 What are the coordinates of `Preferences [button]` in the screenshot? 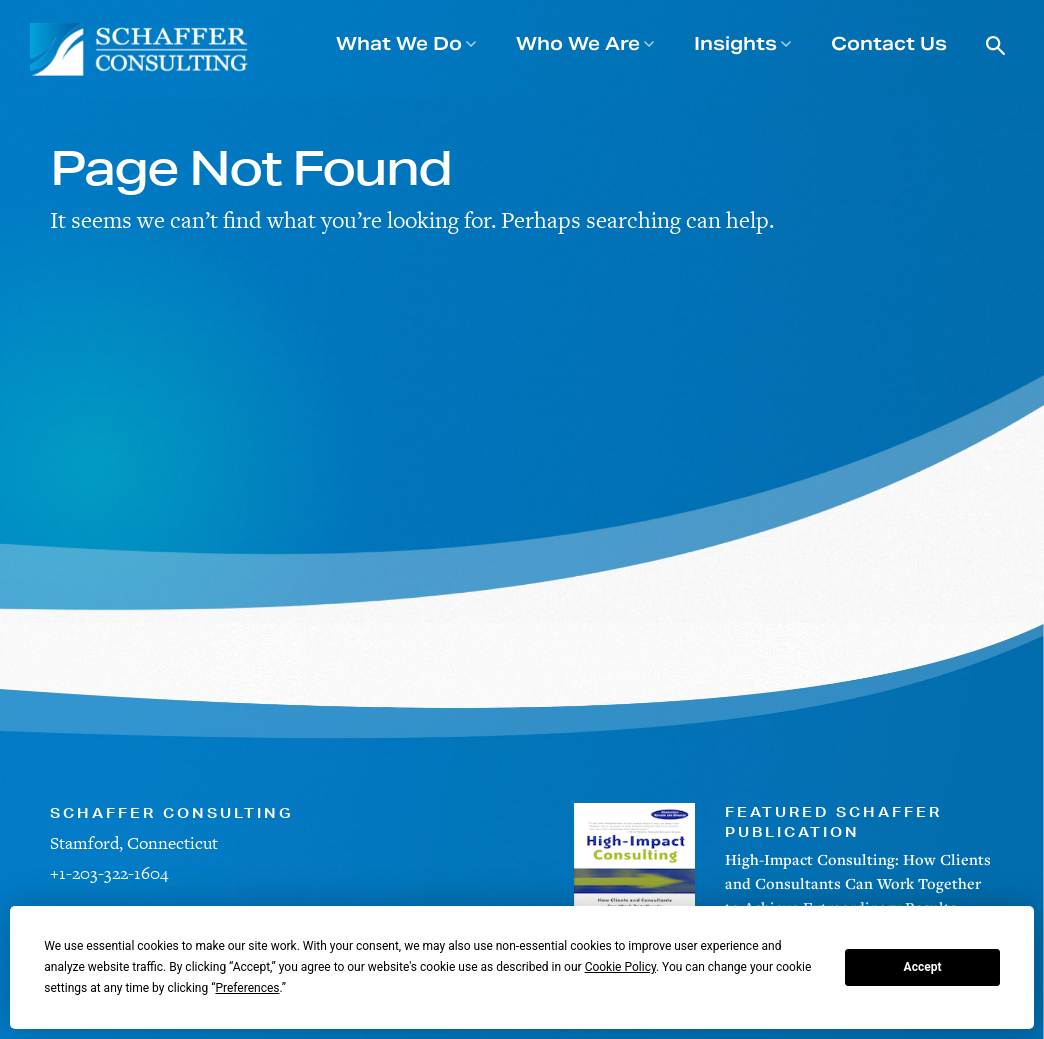 It's located at (247, 988).